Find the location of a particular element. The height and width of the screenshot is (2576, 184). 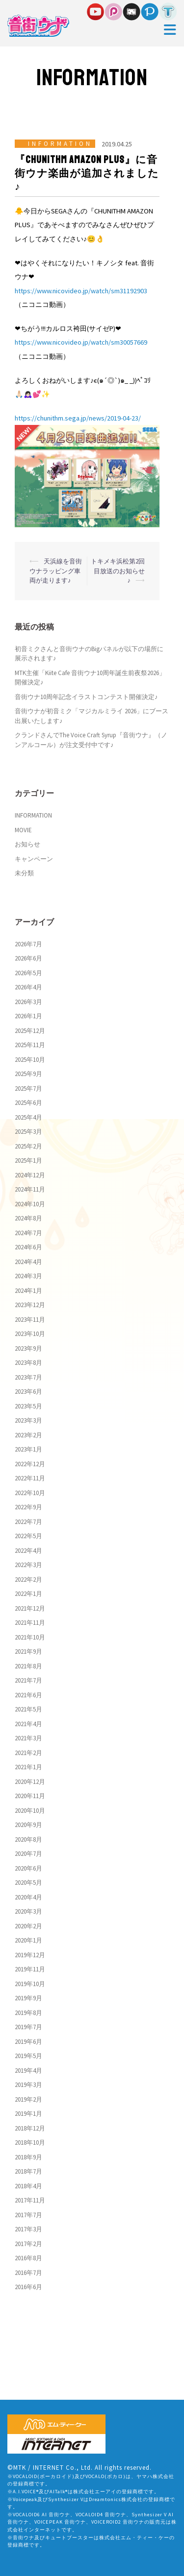

MOVIE is located at coordinates (23, 830).